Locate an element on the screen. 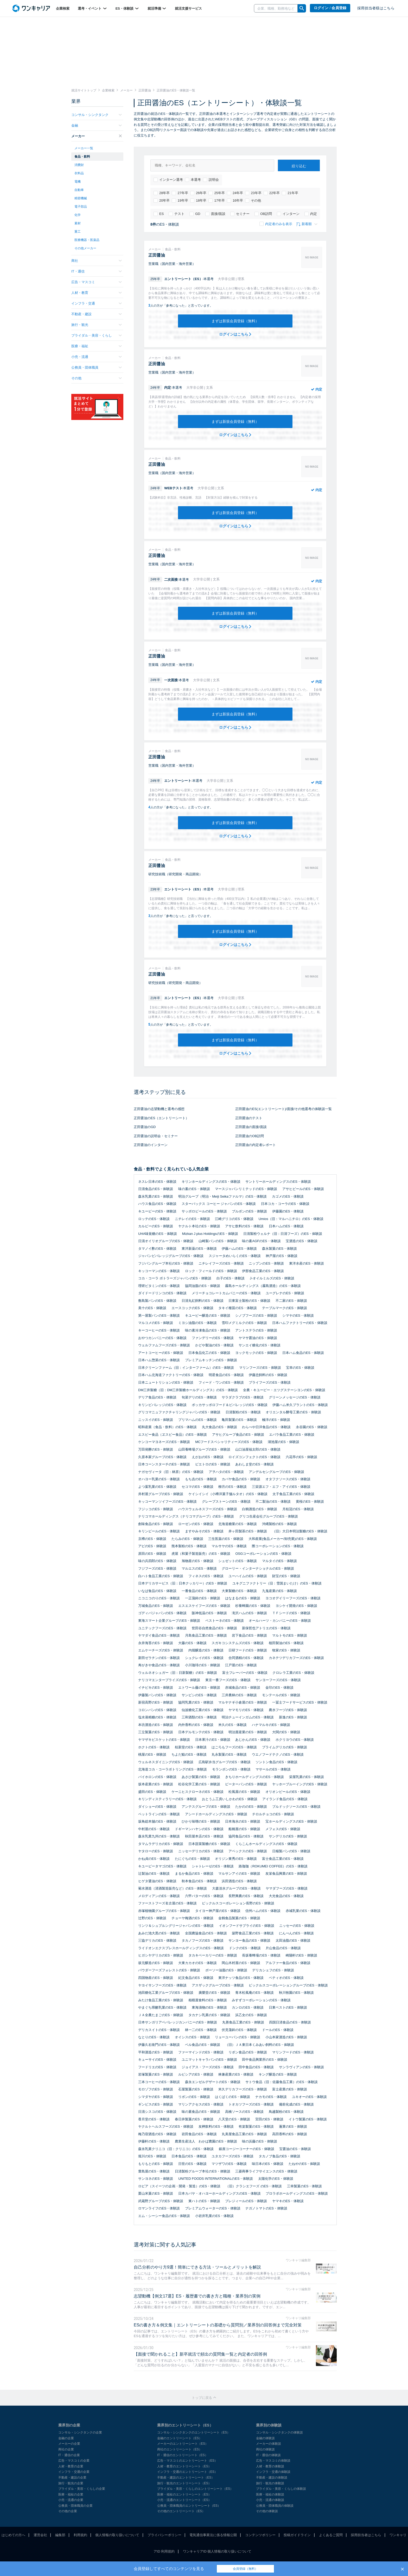  正田醤油の面接/面談 is located at coordinates (251, 1127).